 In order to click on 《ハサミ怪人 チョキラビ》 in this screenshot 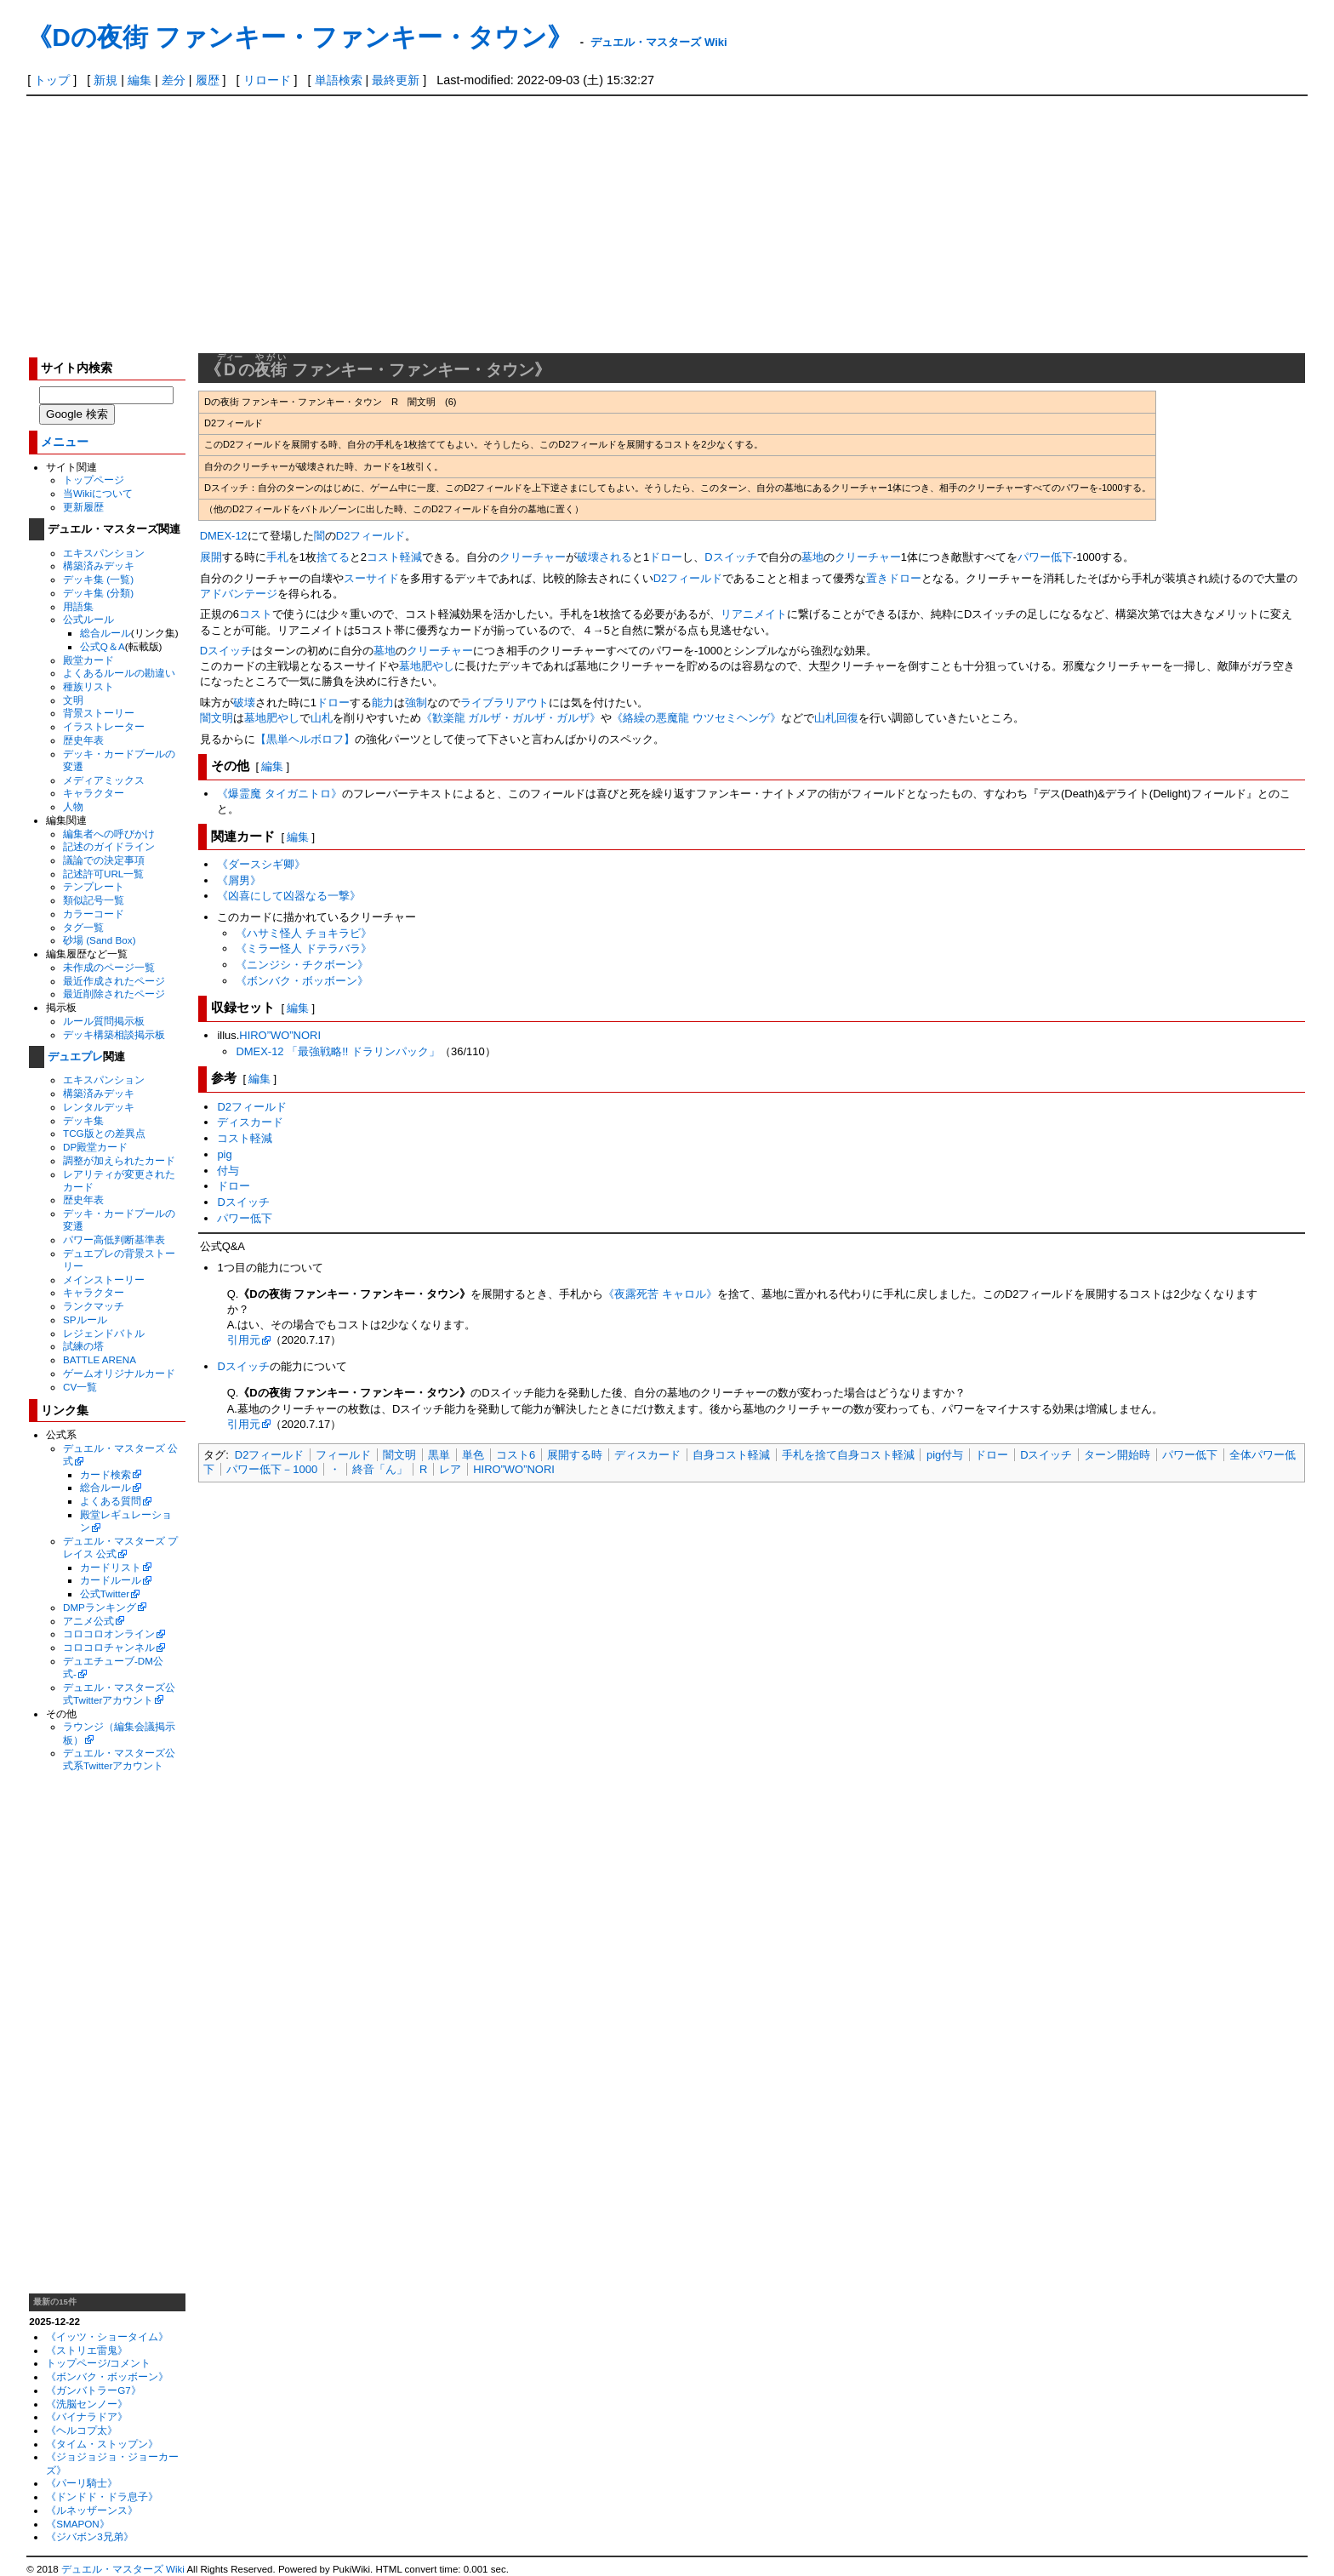, I will do `click(304, 933)`.